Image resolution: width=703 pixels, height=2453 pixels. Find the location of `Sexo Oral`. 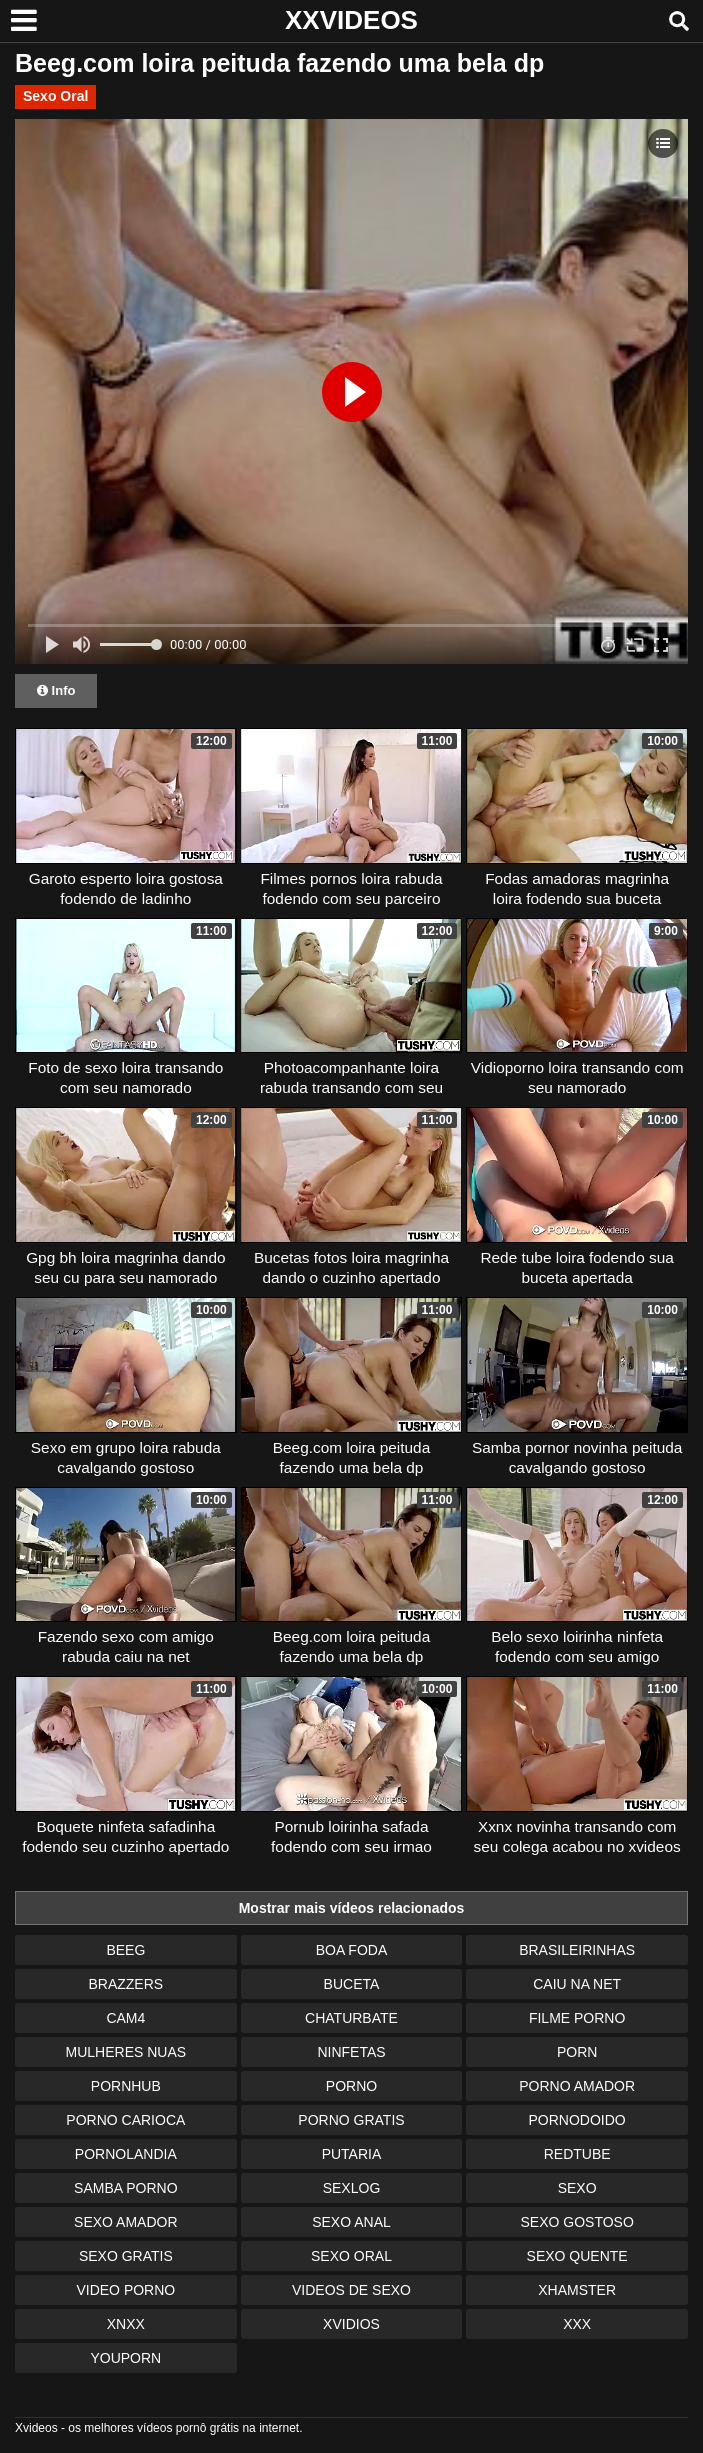

Sexo Oral is located at coordinates (55, 96).